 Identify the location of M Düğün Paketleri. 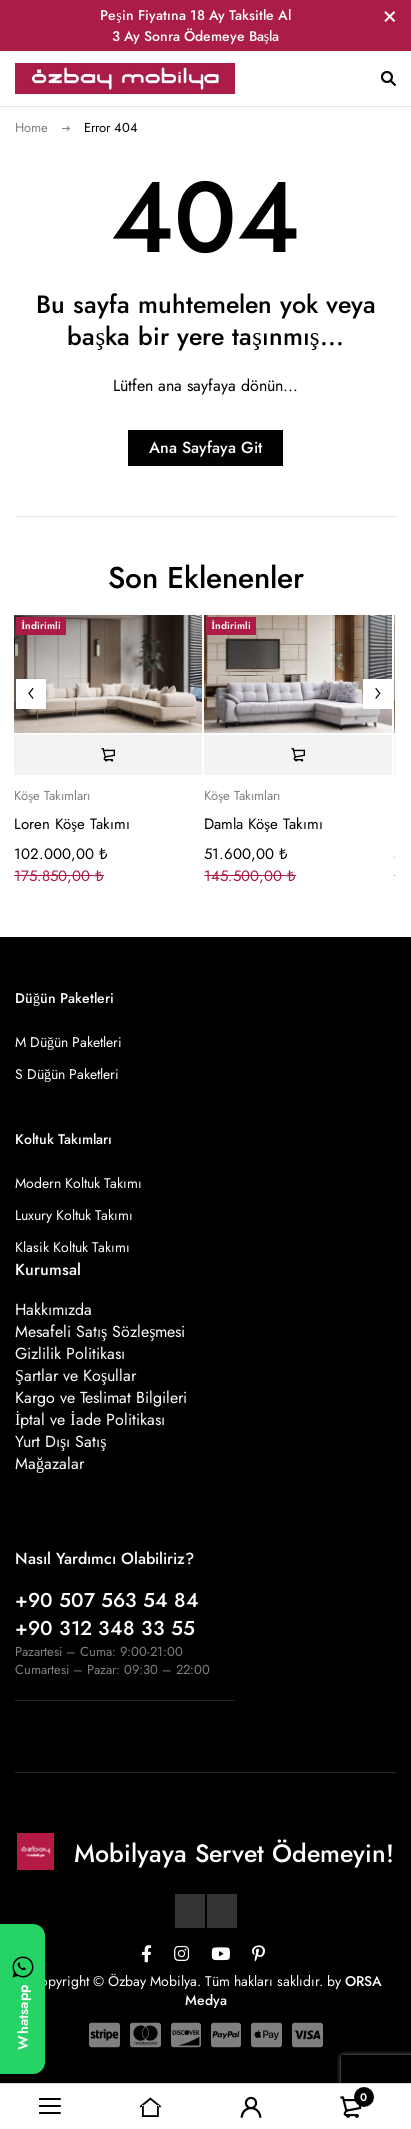
(68, 1042).